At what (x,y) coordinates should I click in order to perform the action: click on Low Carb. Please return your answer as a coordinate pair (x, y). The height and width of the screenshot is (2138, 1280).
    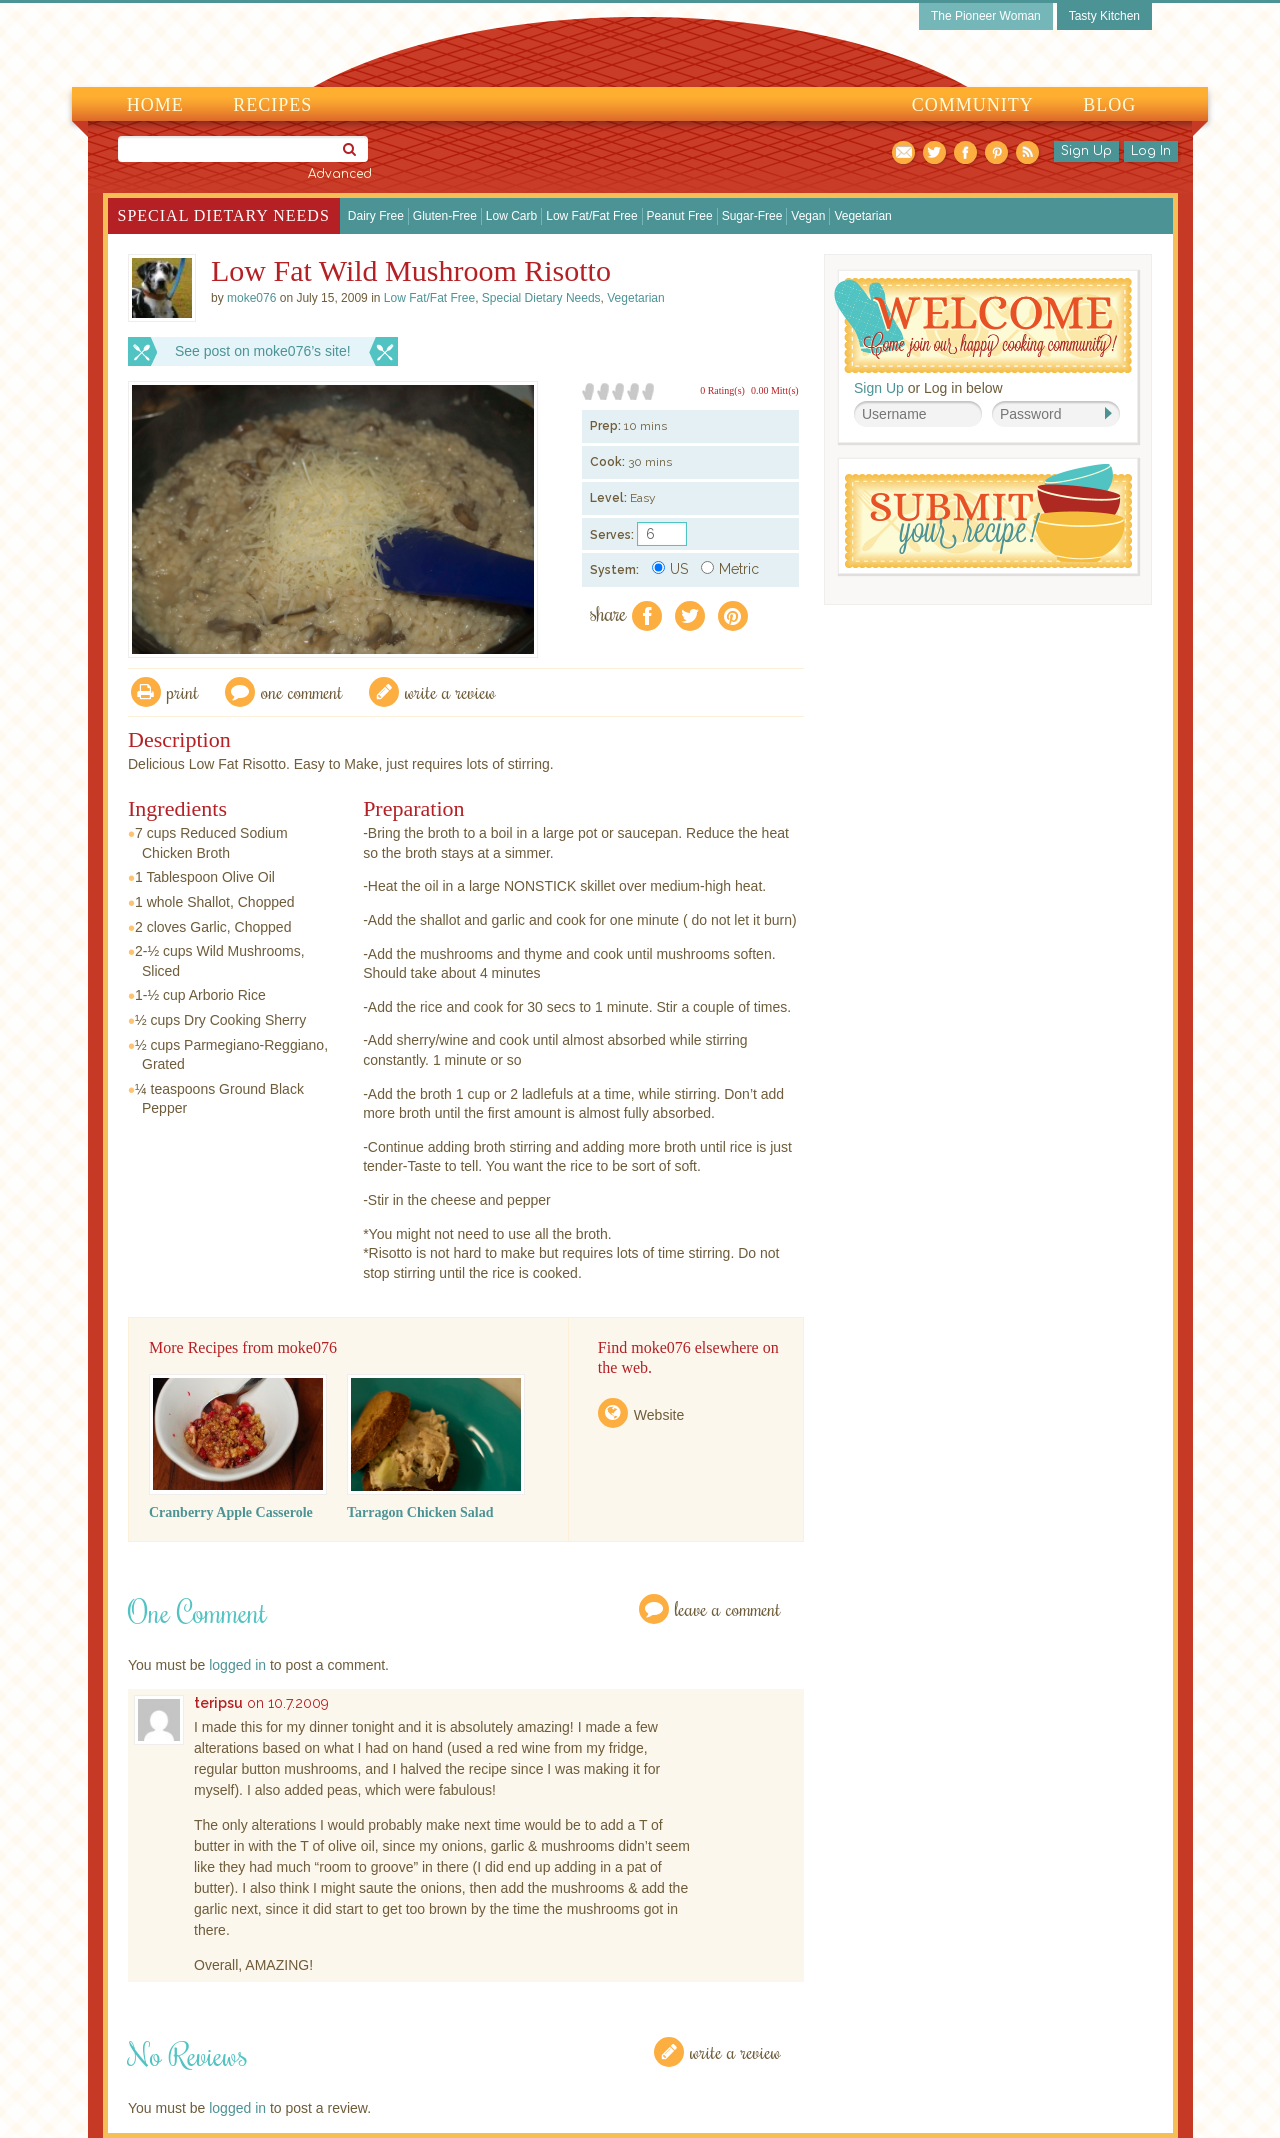
    Looking at the image, I should click on (511, 216).